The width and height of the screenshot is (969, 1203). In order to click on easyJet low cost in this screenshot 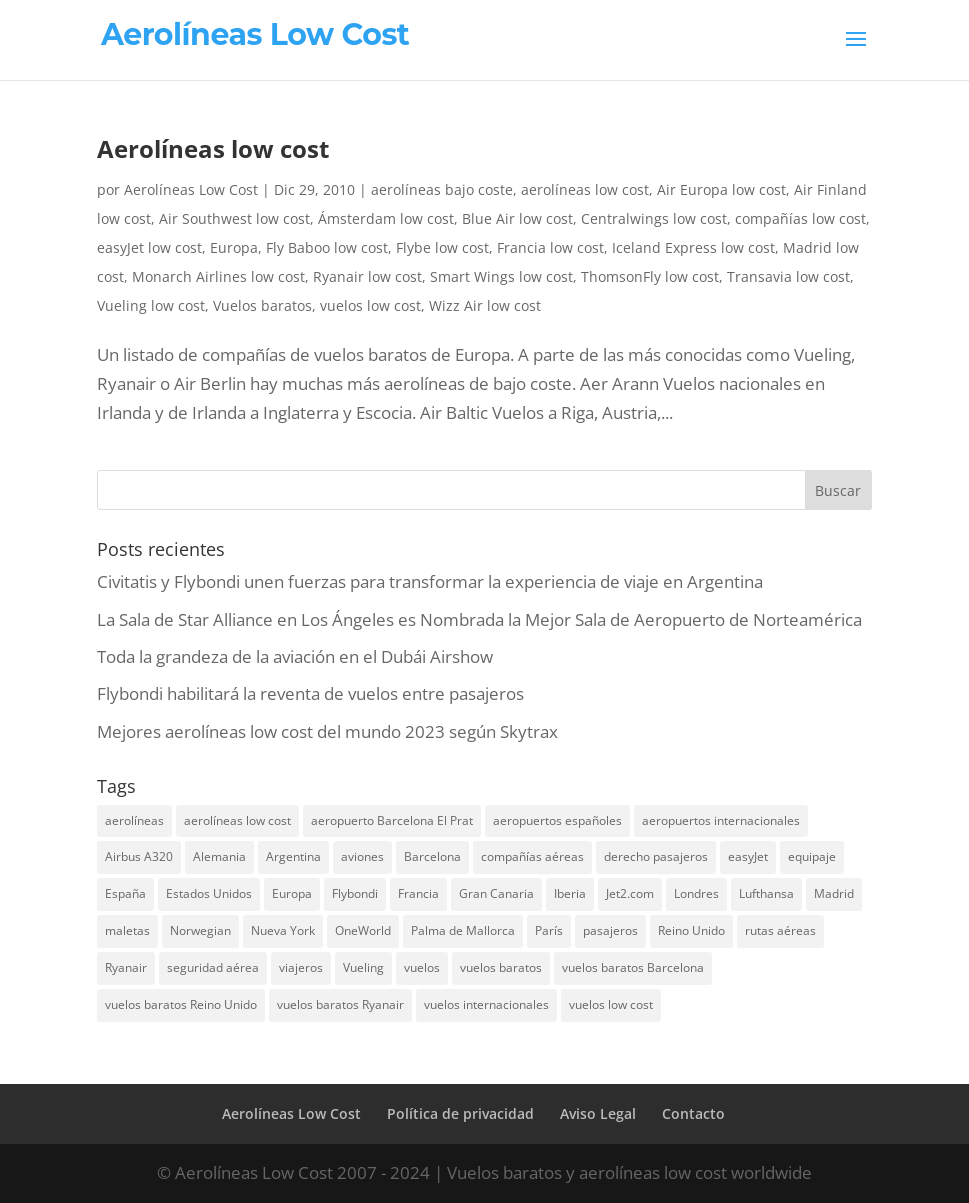, I will do `click(149, 247)`.